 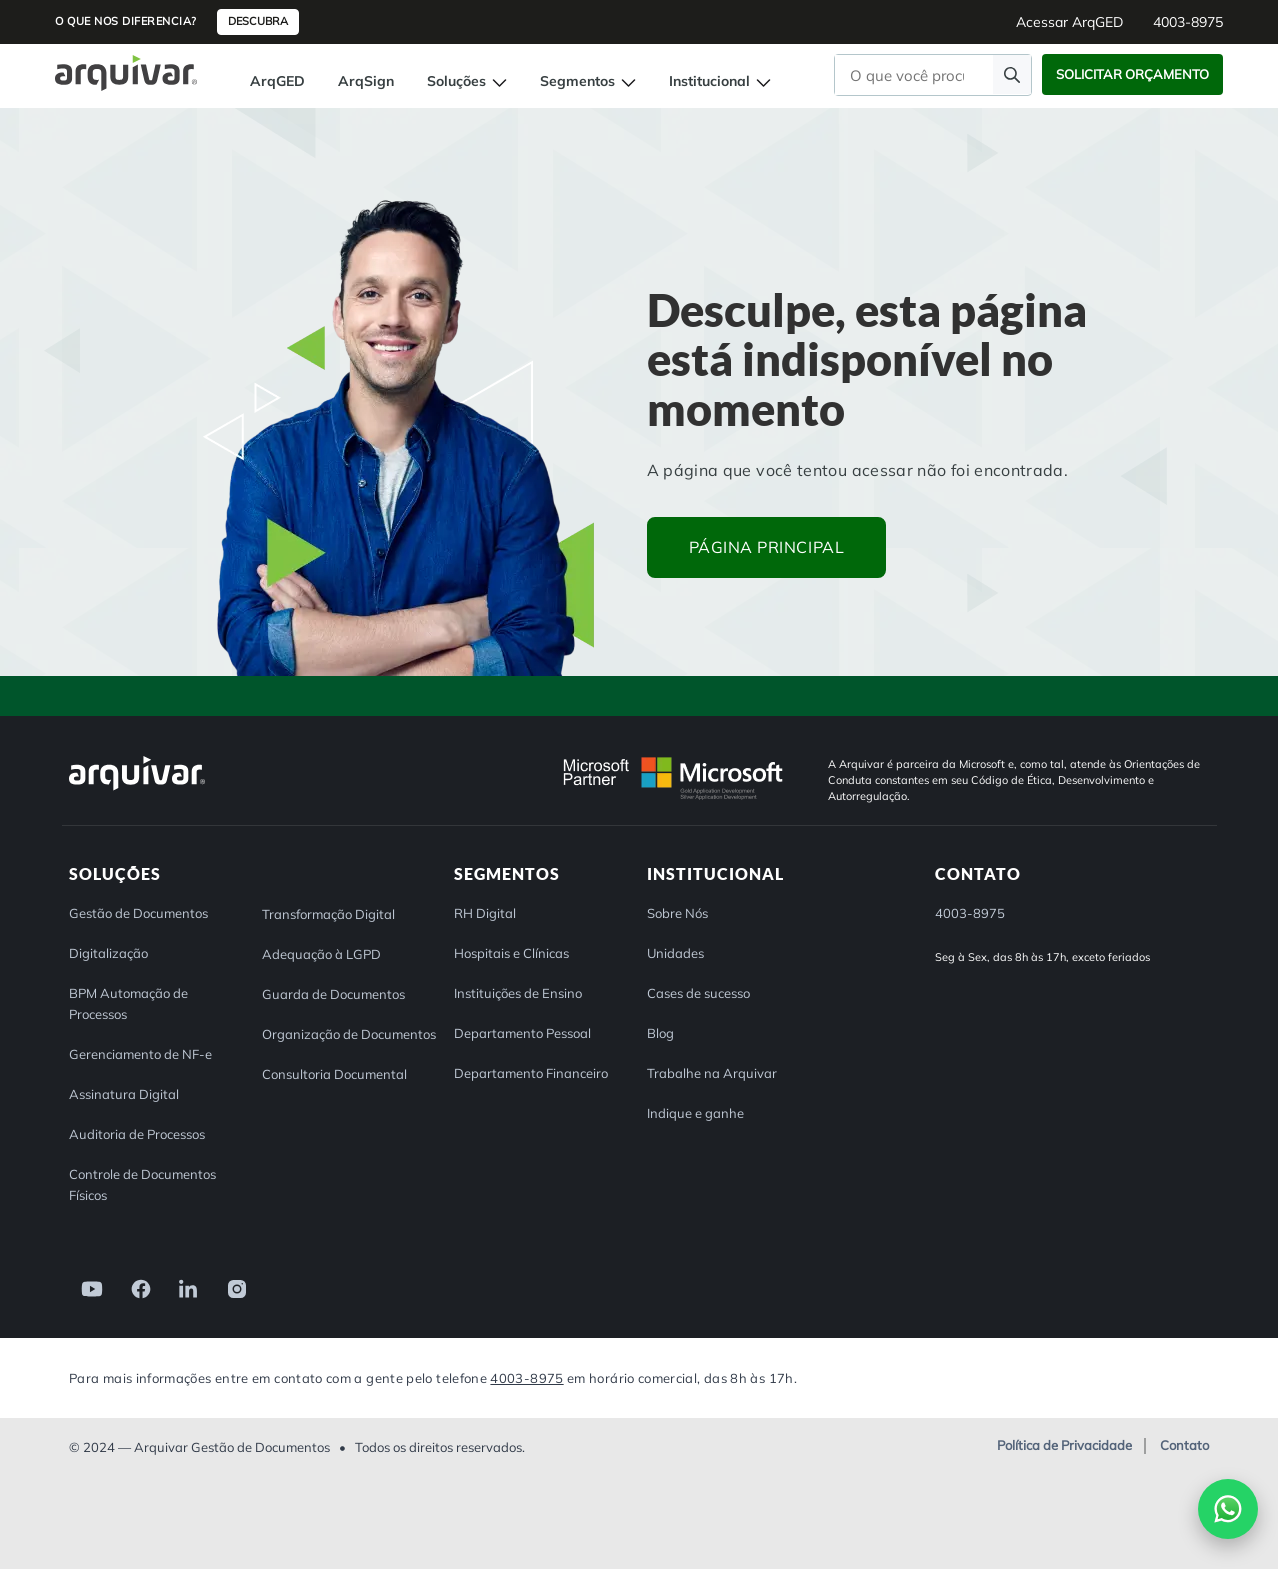 I want to click on Unidades, so click(x=675, y=953).